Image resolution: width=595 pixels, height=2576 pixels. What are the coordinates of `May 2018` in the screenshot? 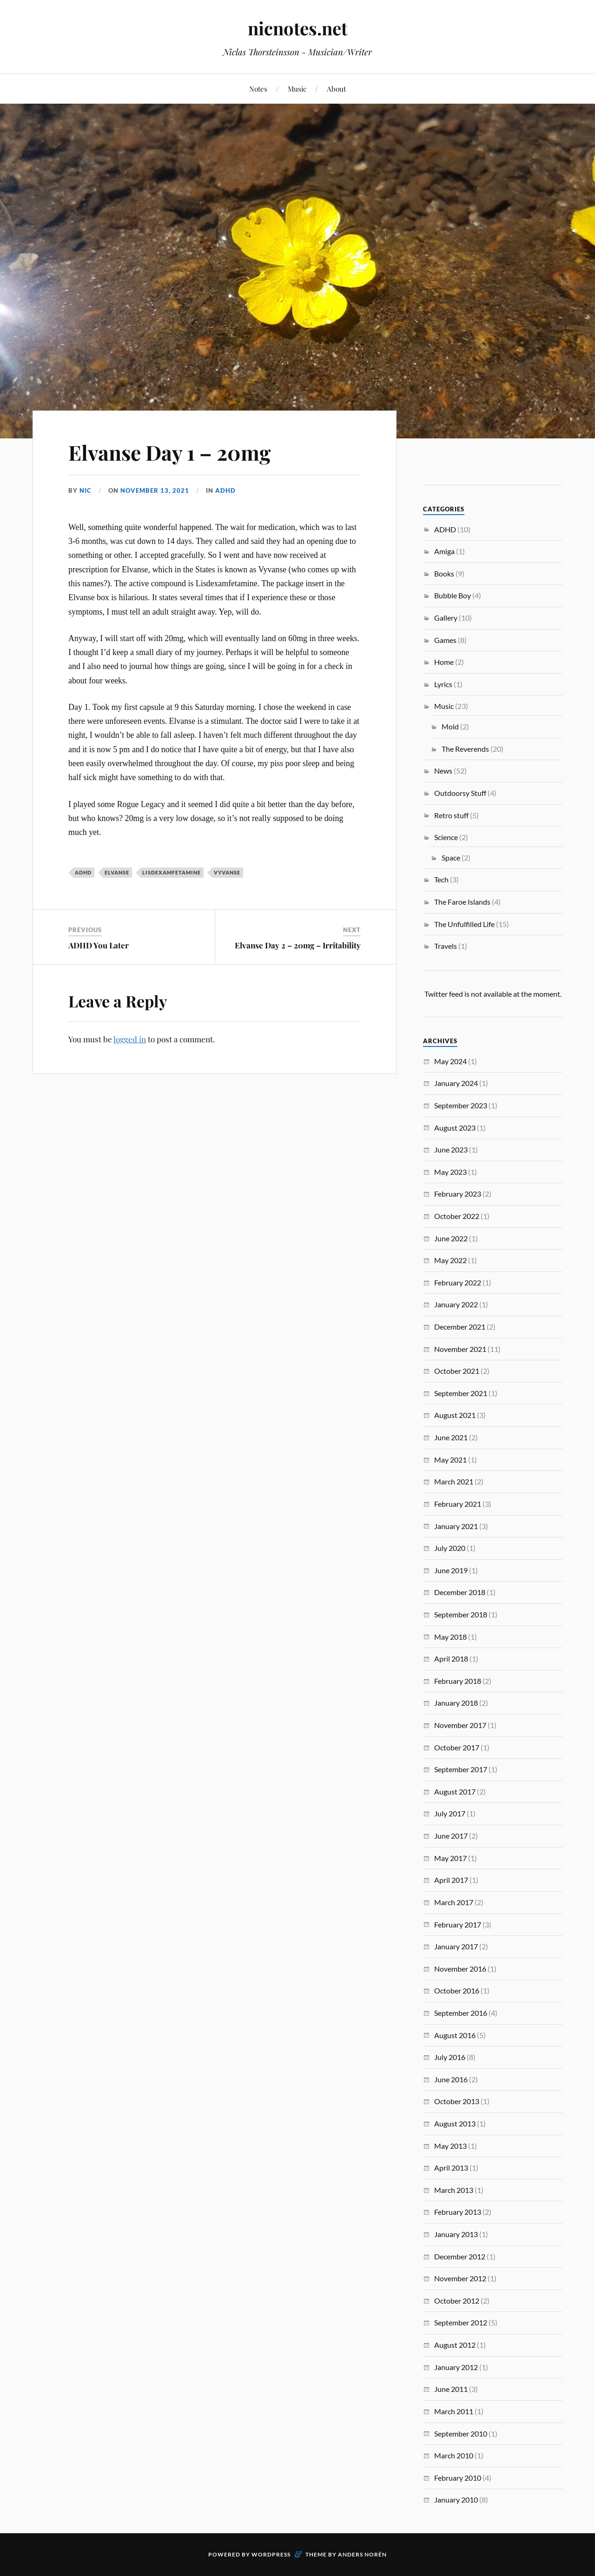 It's located at (450, 1636).